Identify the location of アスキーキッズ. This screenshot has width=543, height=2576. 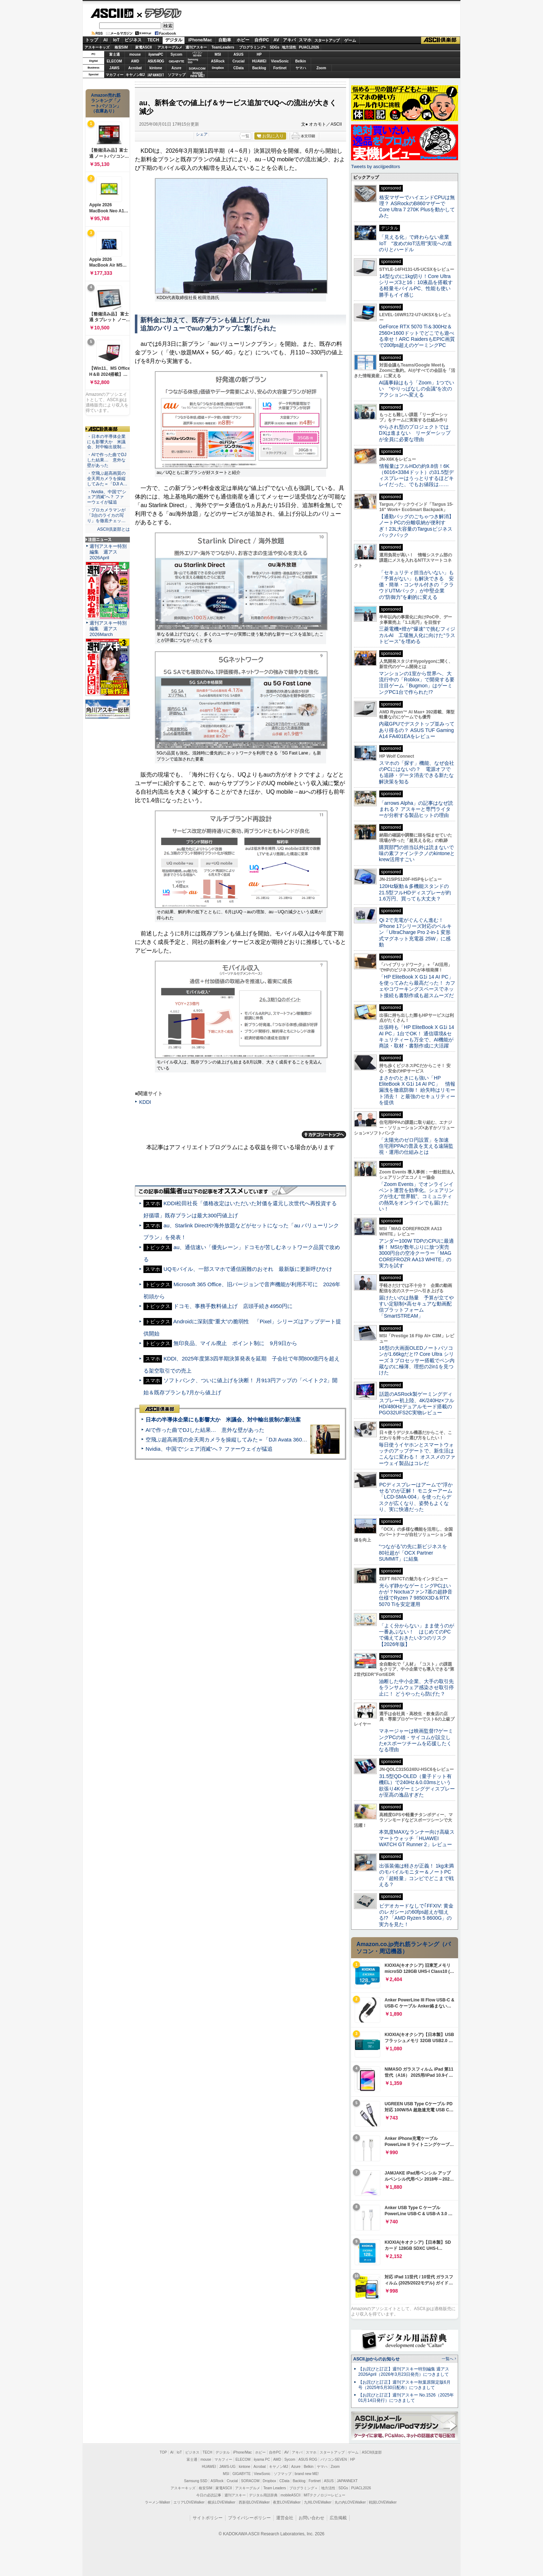
(97, 47).